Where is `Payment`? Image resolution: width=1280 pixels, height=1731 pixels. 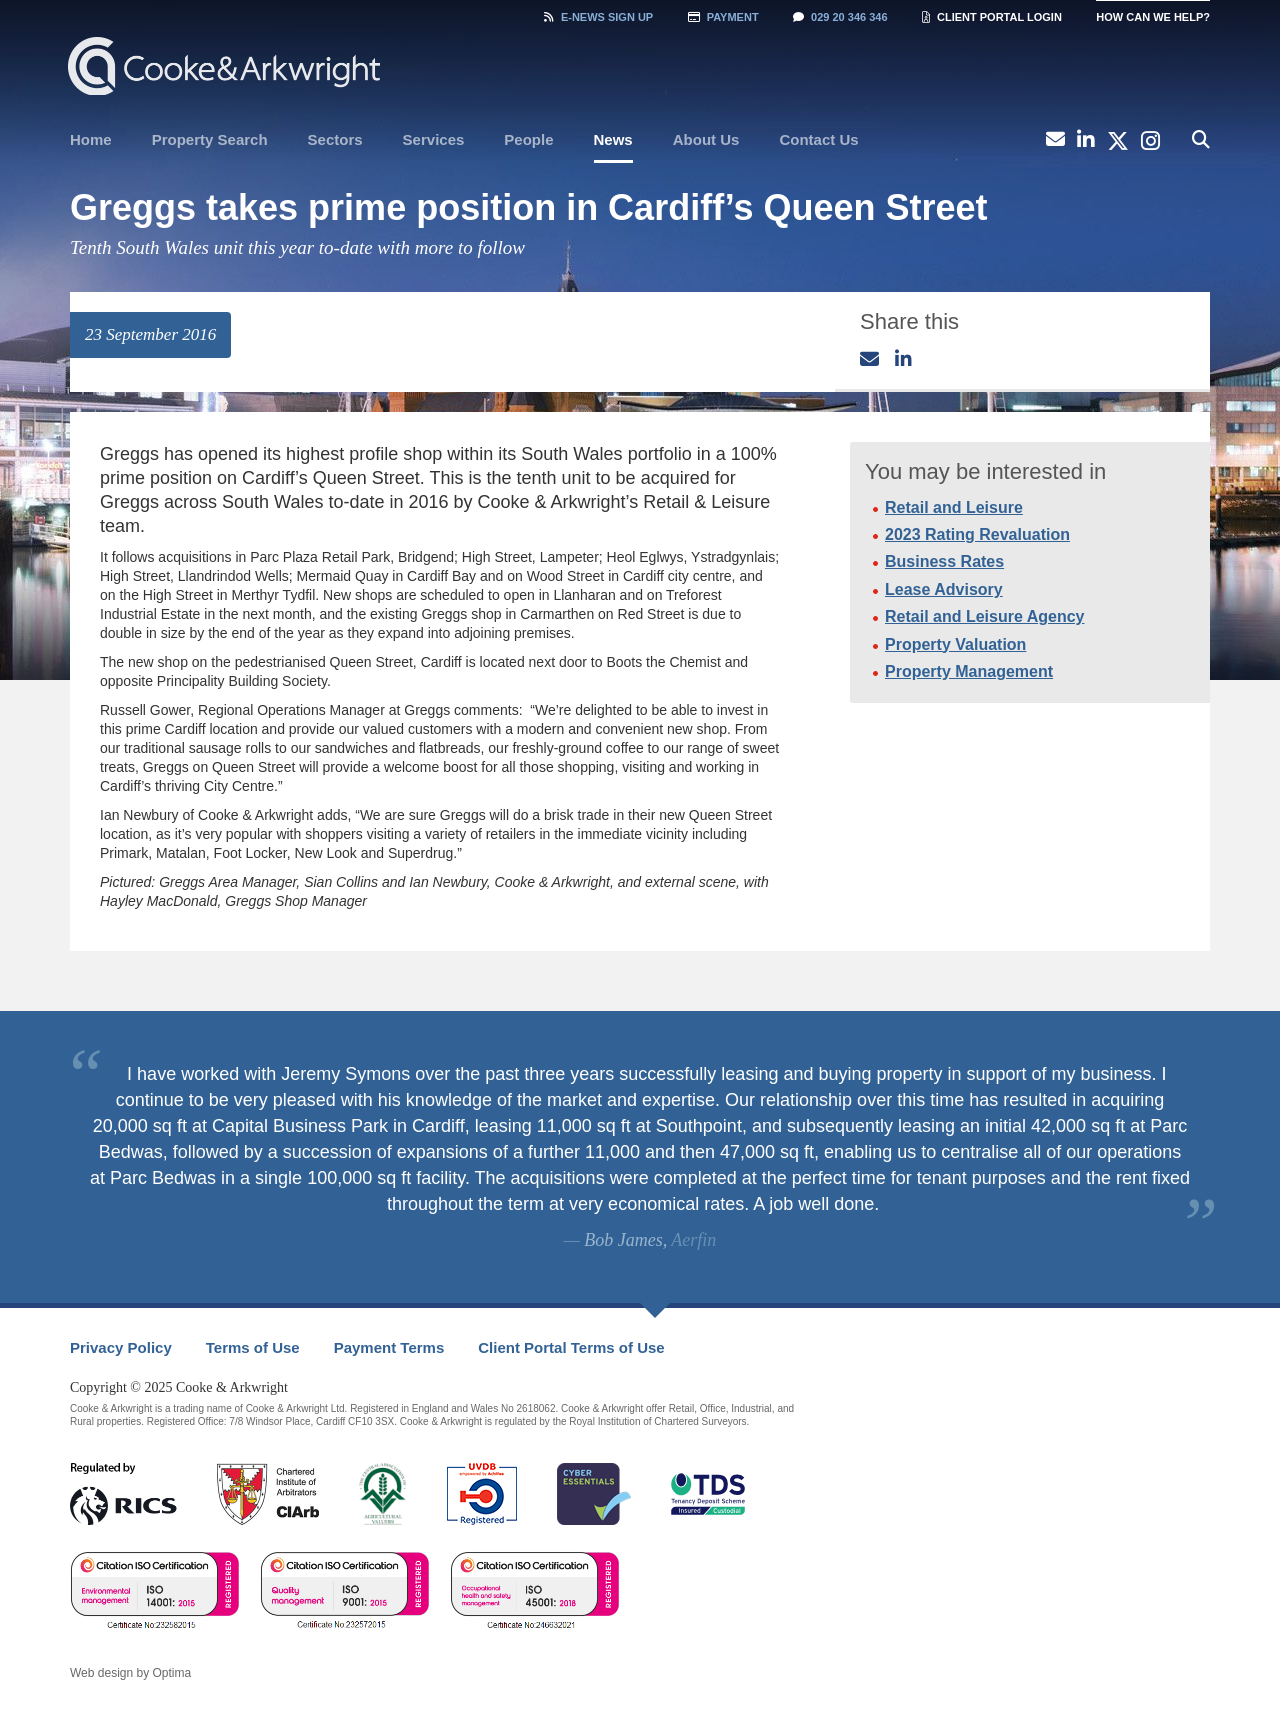 Payment is located at coordinates (723, 17).